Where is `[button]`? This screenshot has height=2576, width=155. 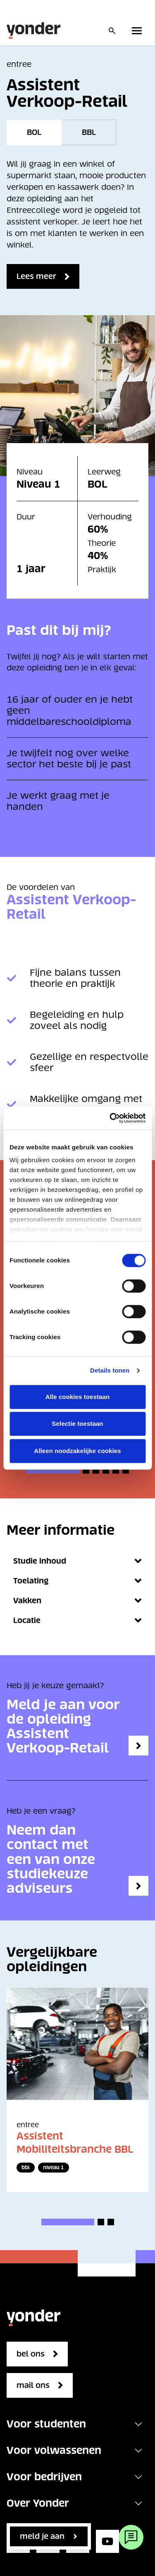
[button] is located at coordinates (52, 1470).